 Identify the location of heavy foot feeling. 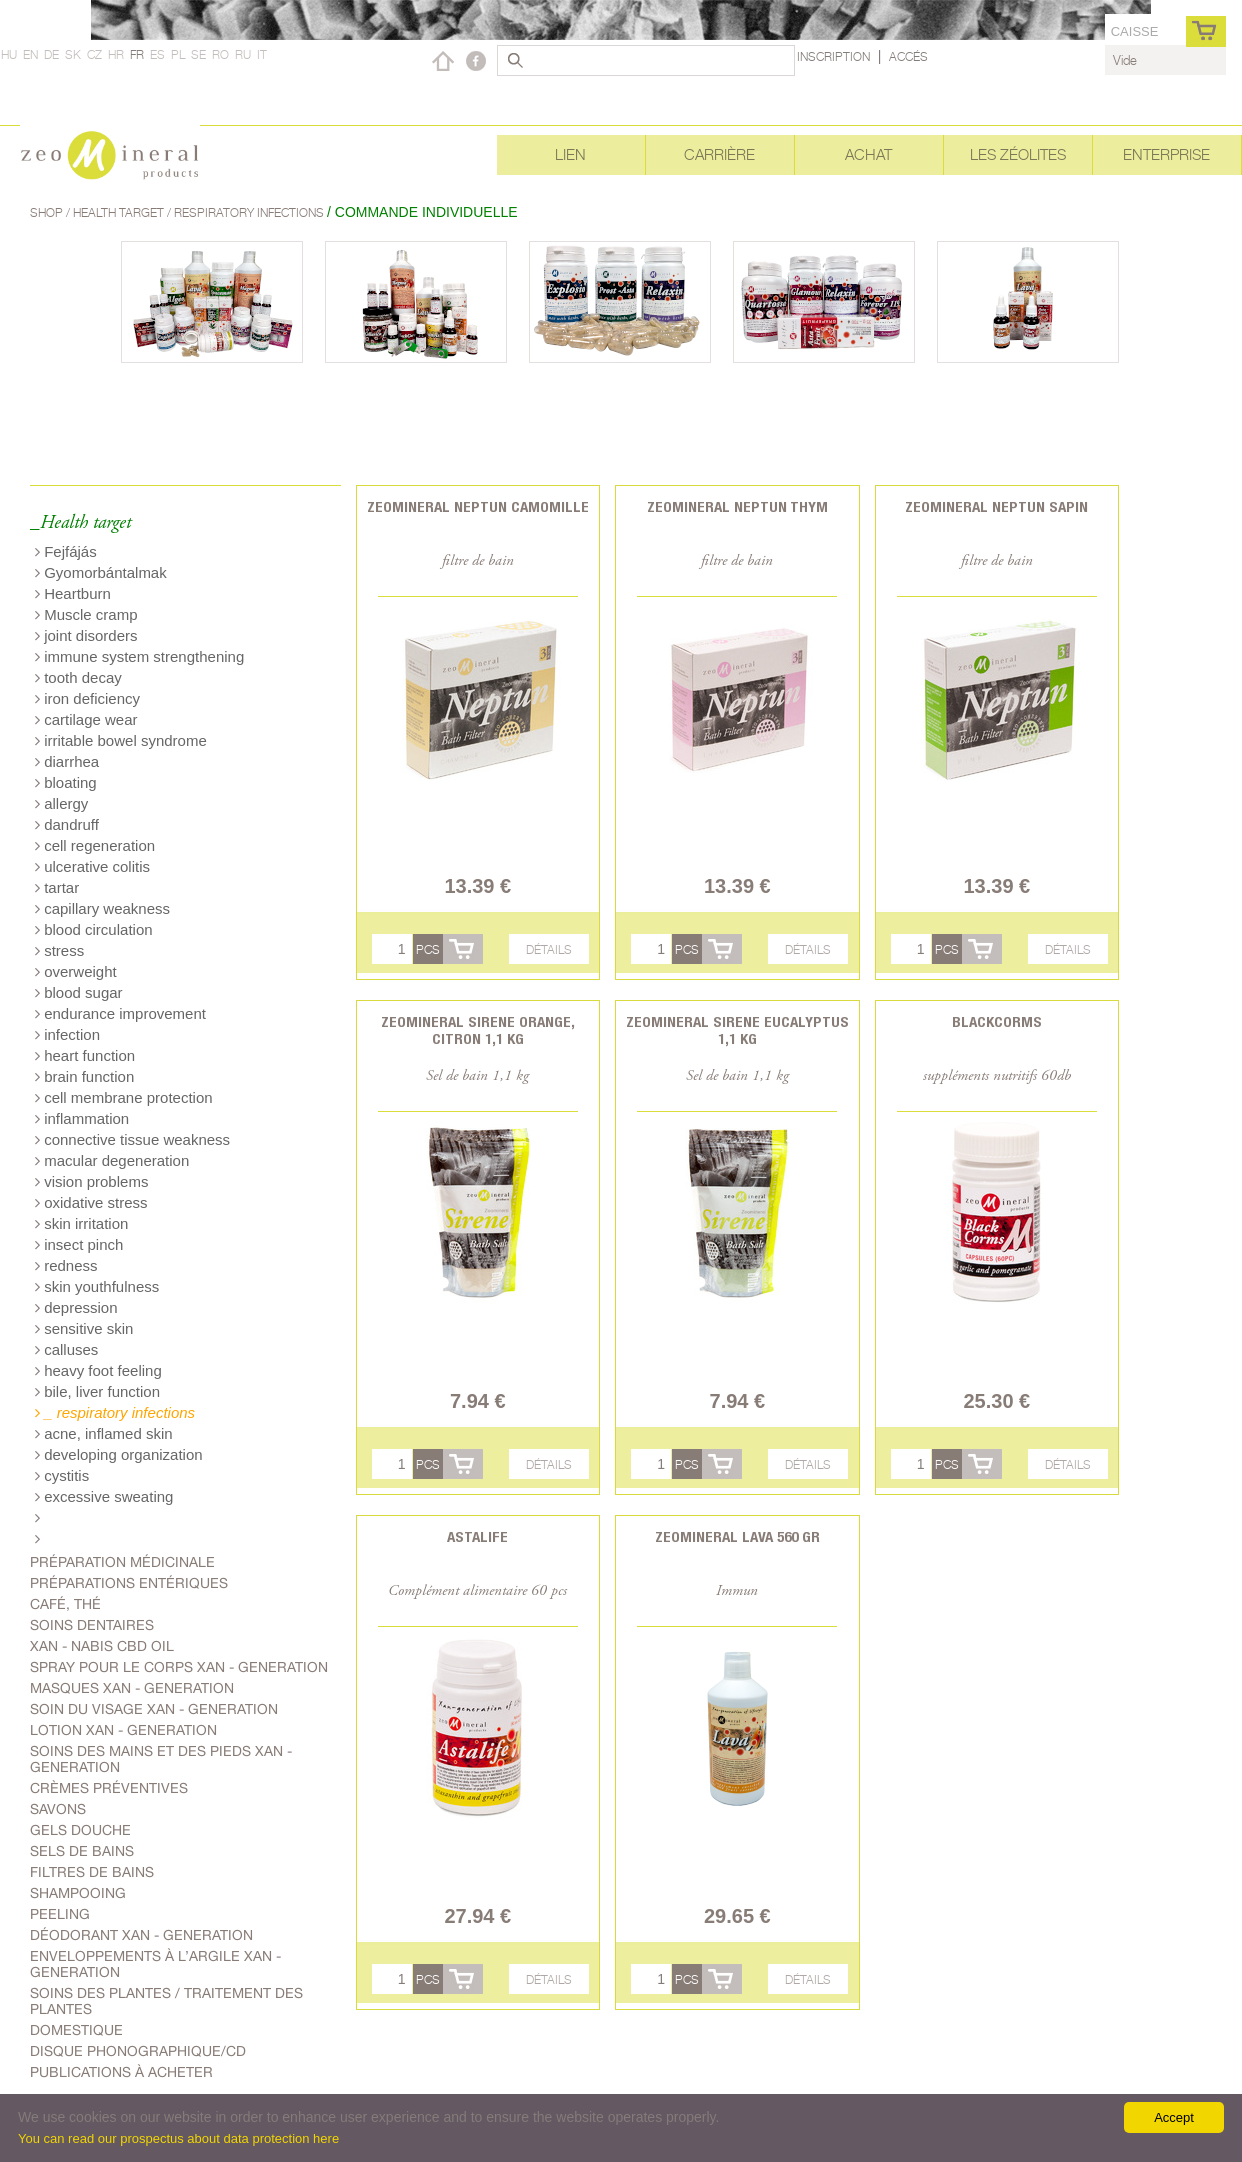
(98, 1370).